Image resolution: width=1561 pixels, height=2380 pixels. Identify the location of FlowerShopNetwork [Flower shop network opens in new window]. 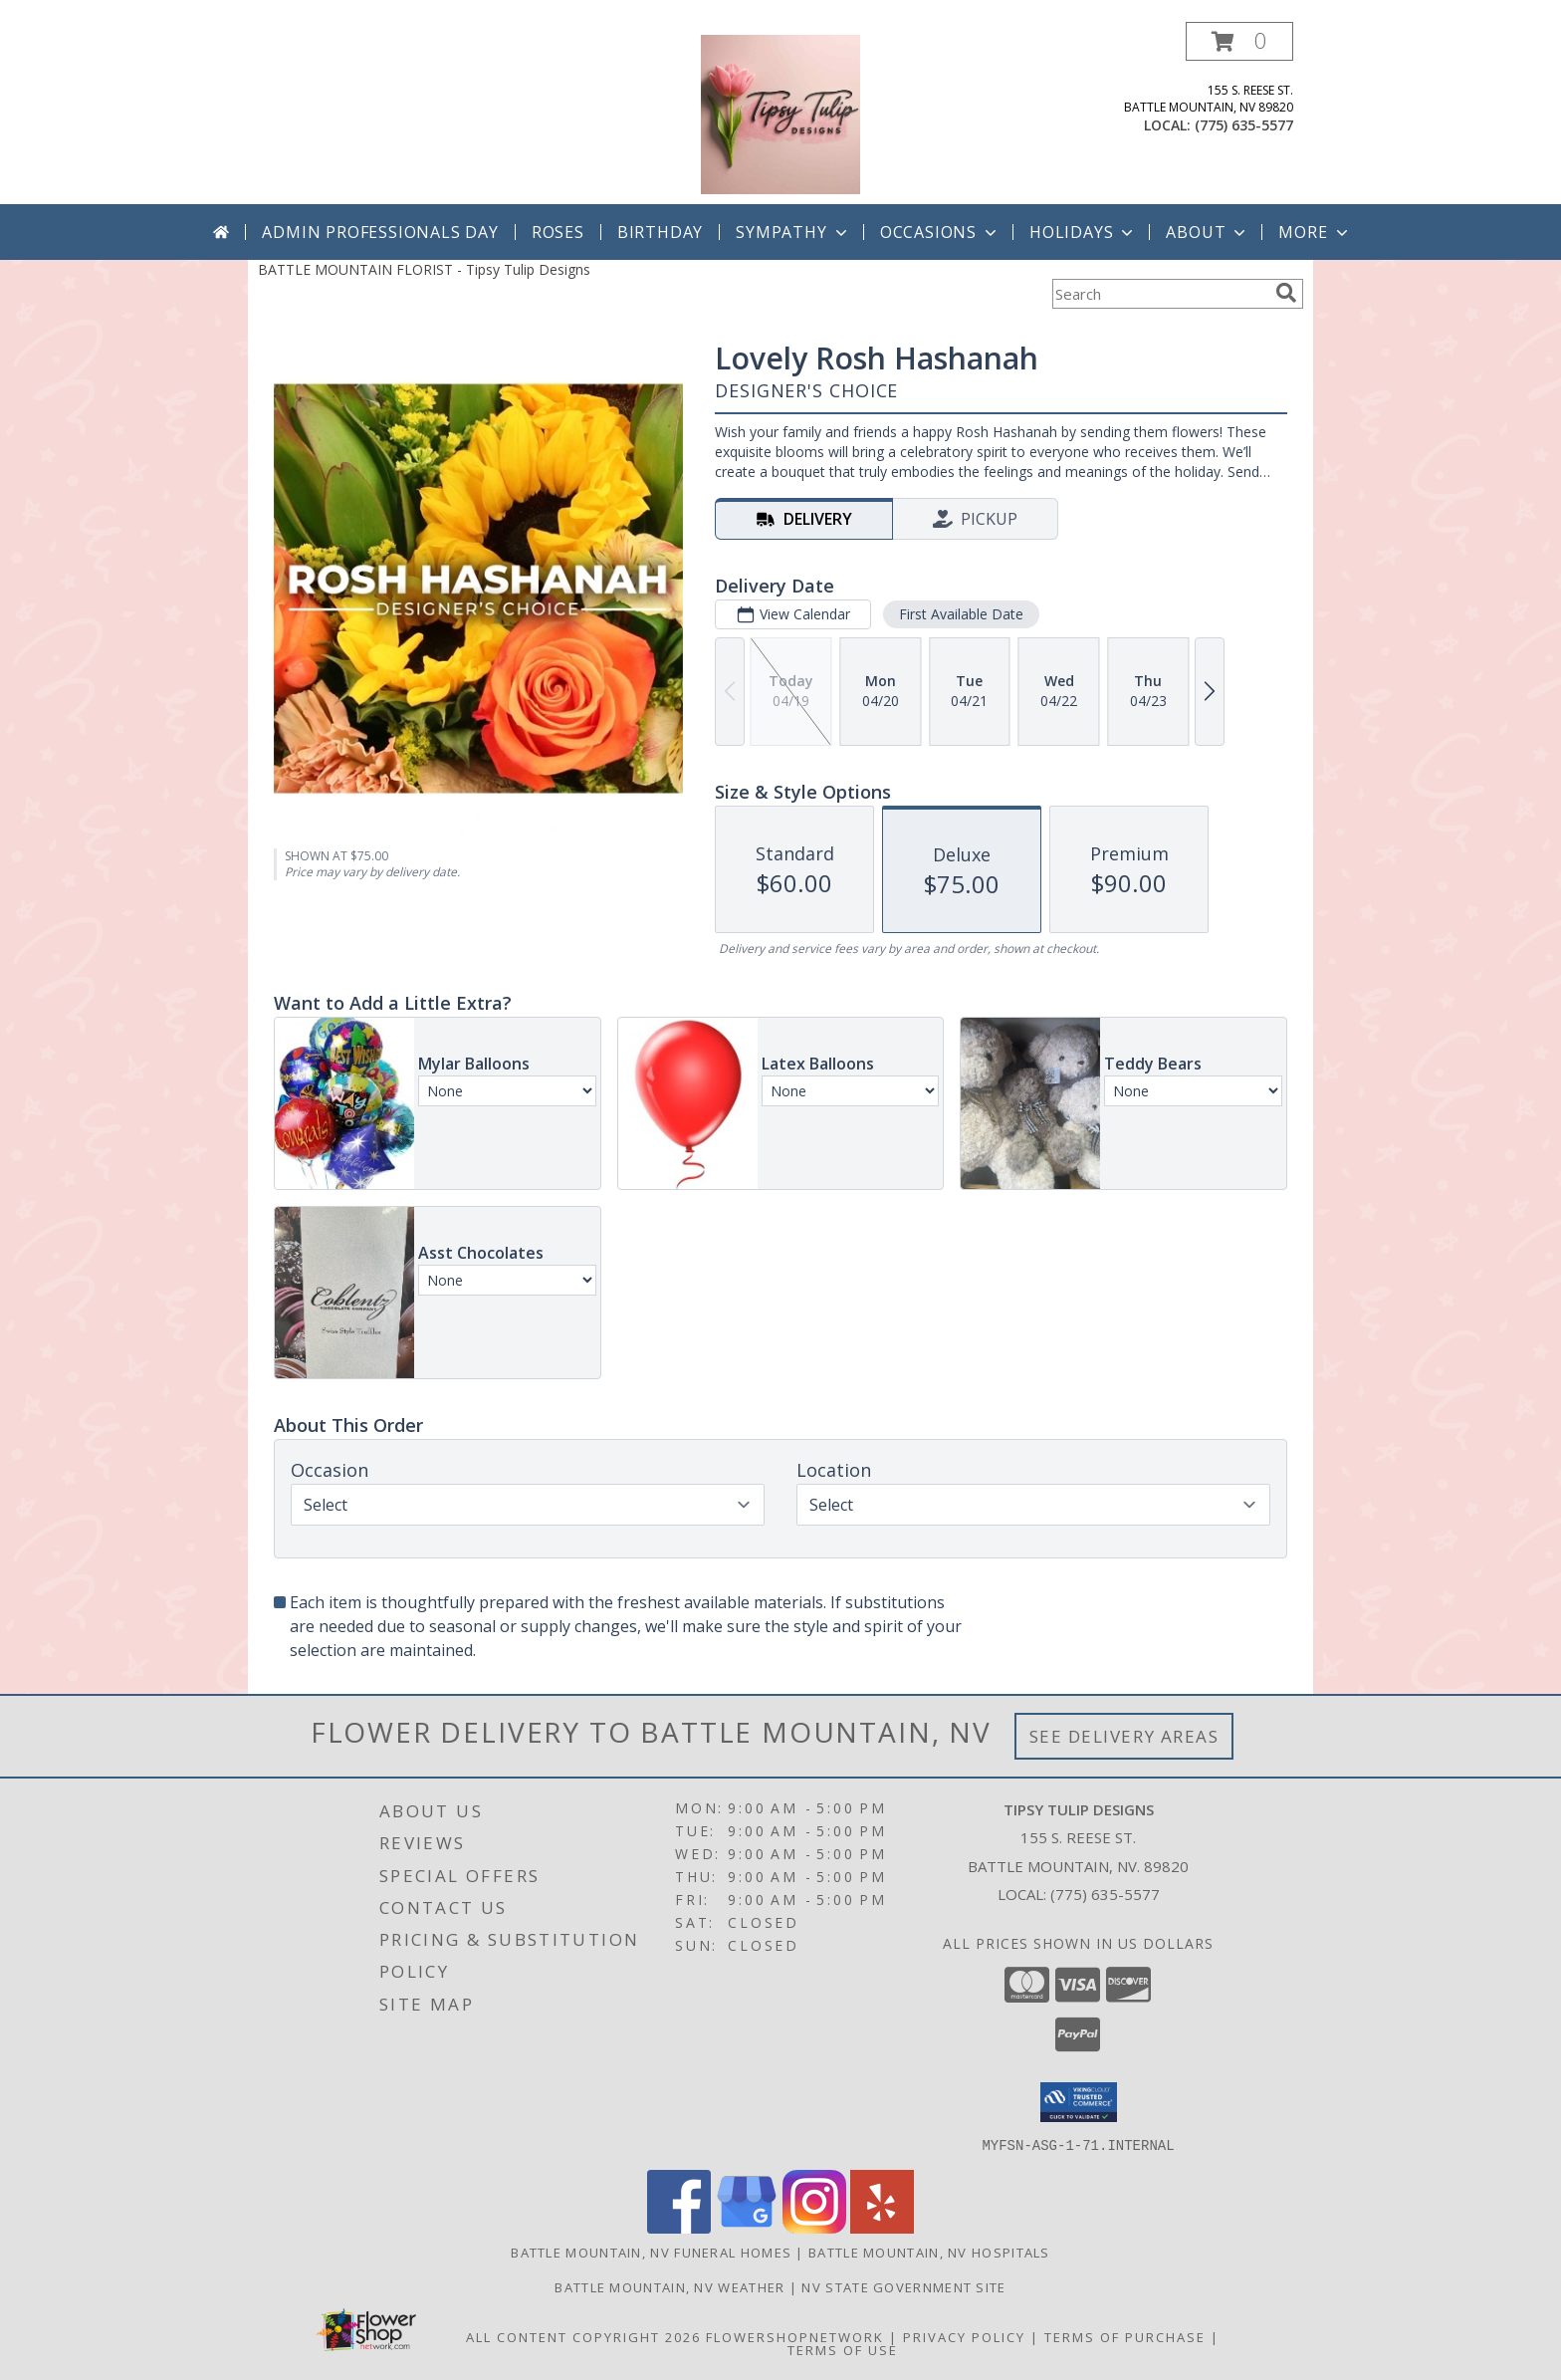
(795, 2336).